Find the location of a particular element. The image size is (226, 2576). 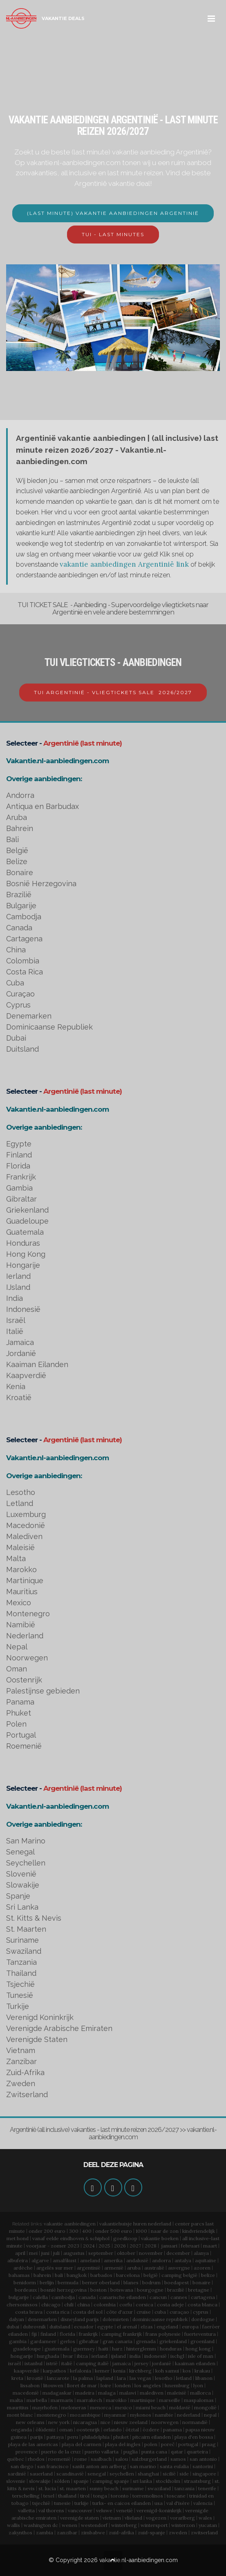

Bosnië Herzegovina is located at coordinates (41, 883).